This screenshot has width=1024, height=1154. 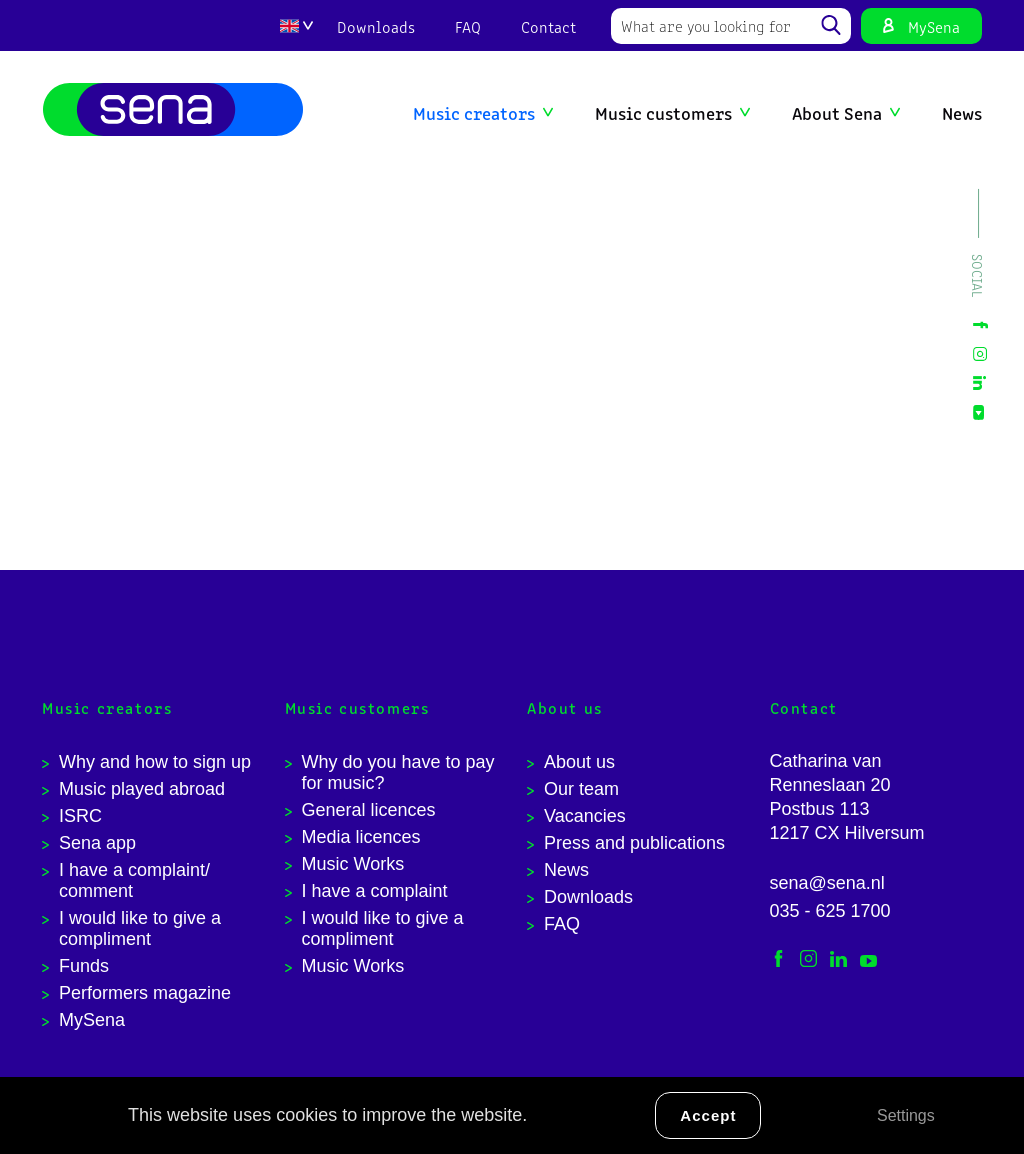 I want to click on 035 - 625 1700, so click(x=830, y=911).